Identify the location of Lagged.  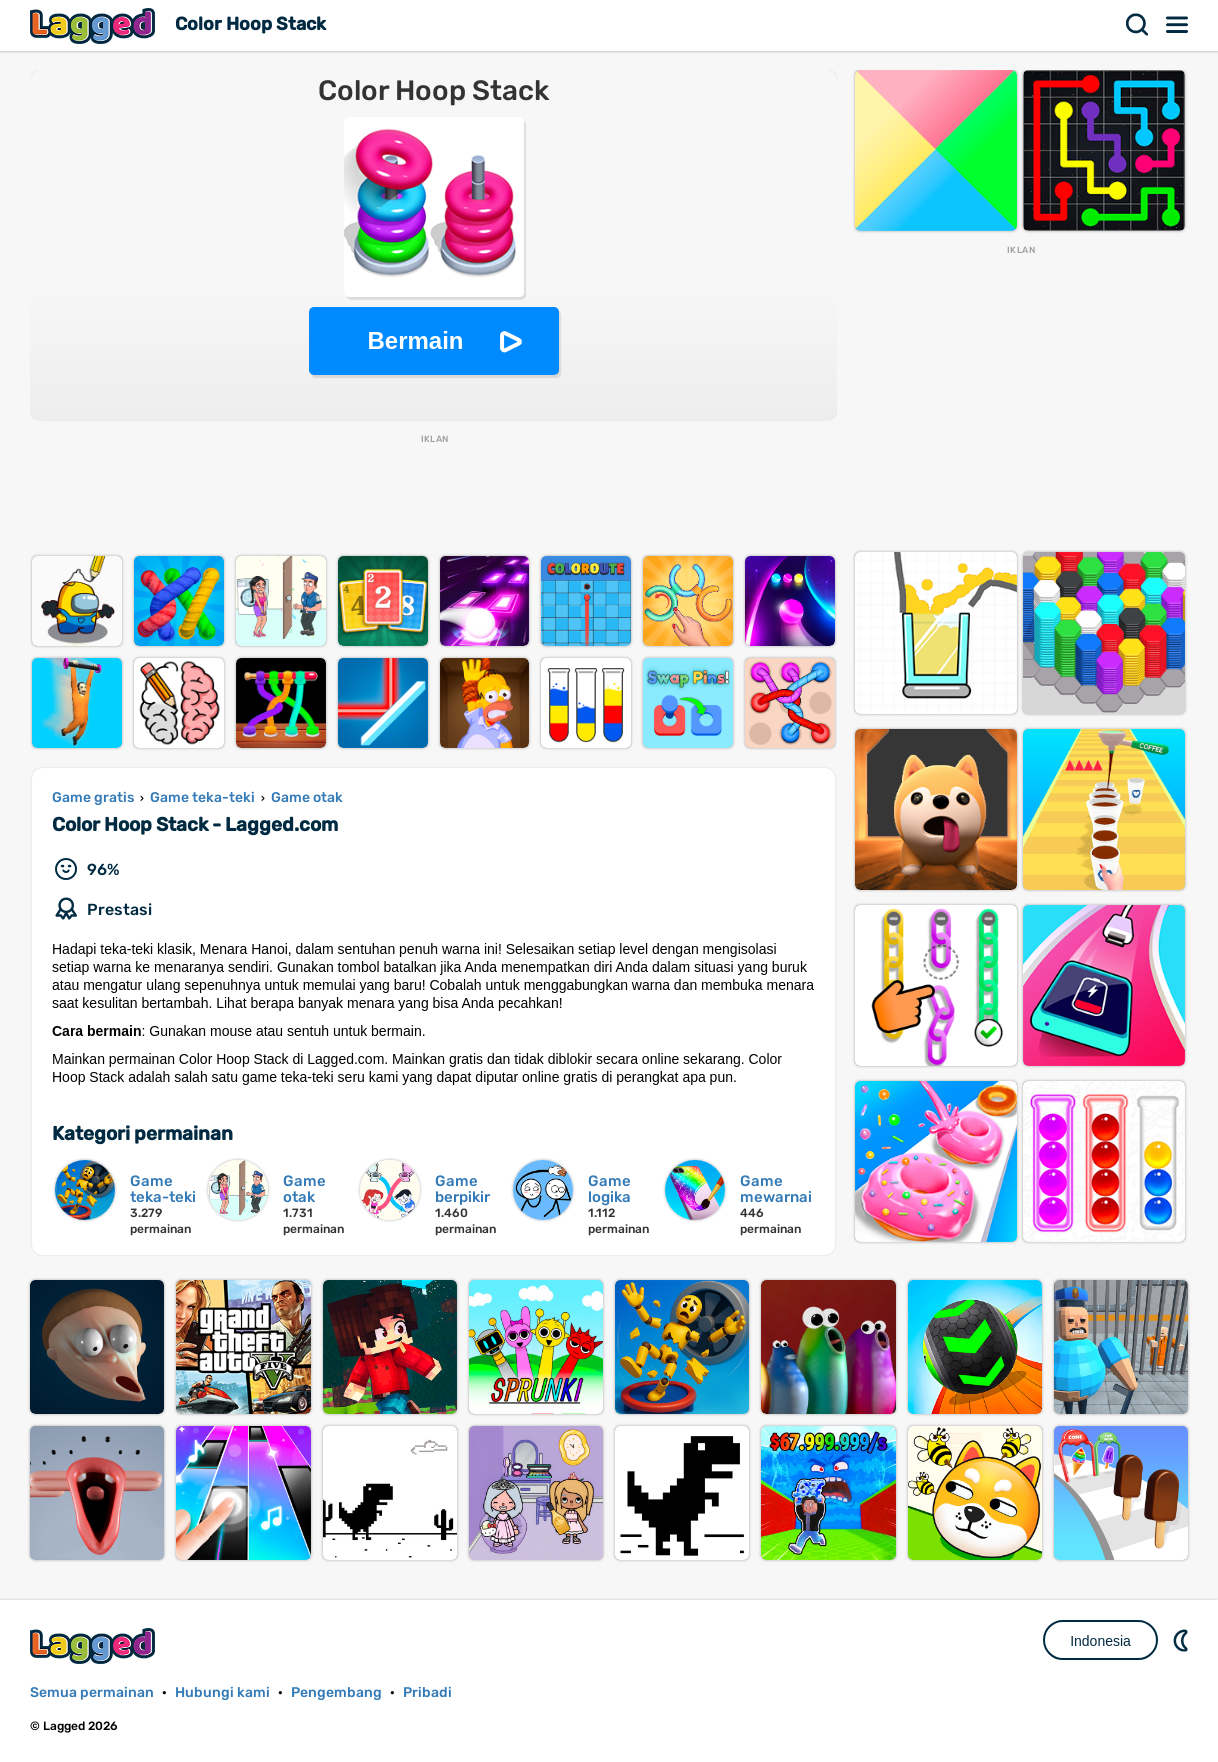
(95, 25).